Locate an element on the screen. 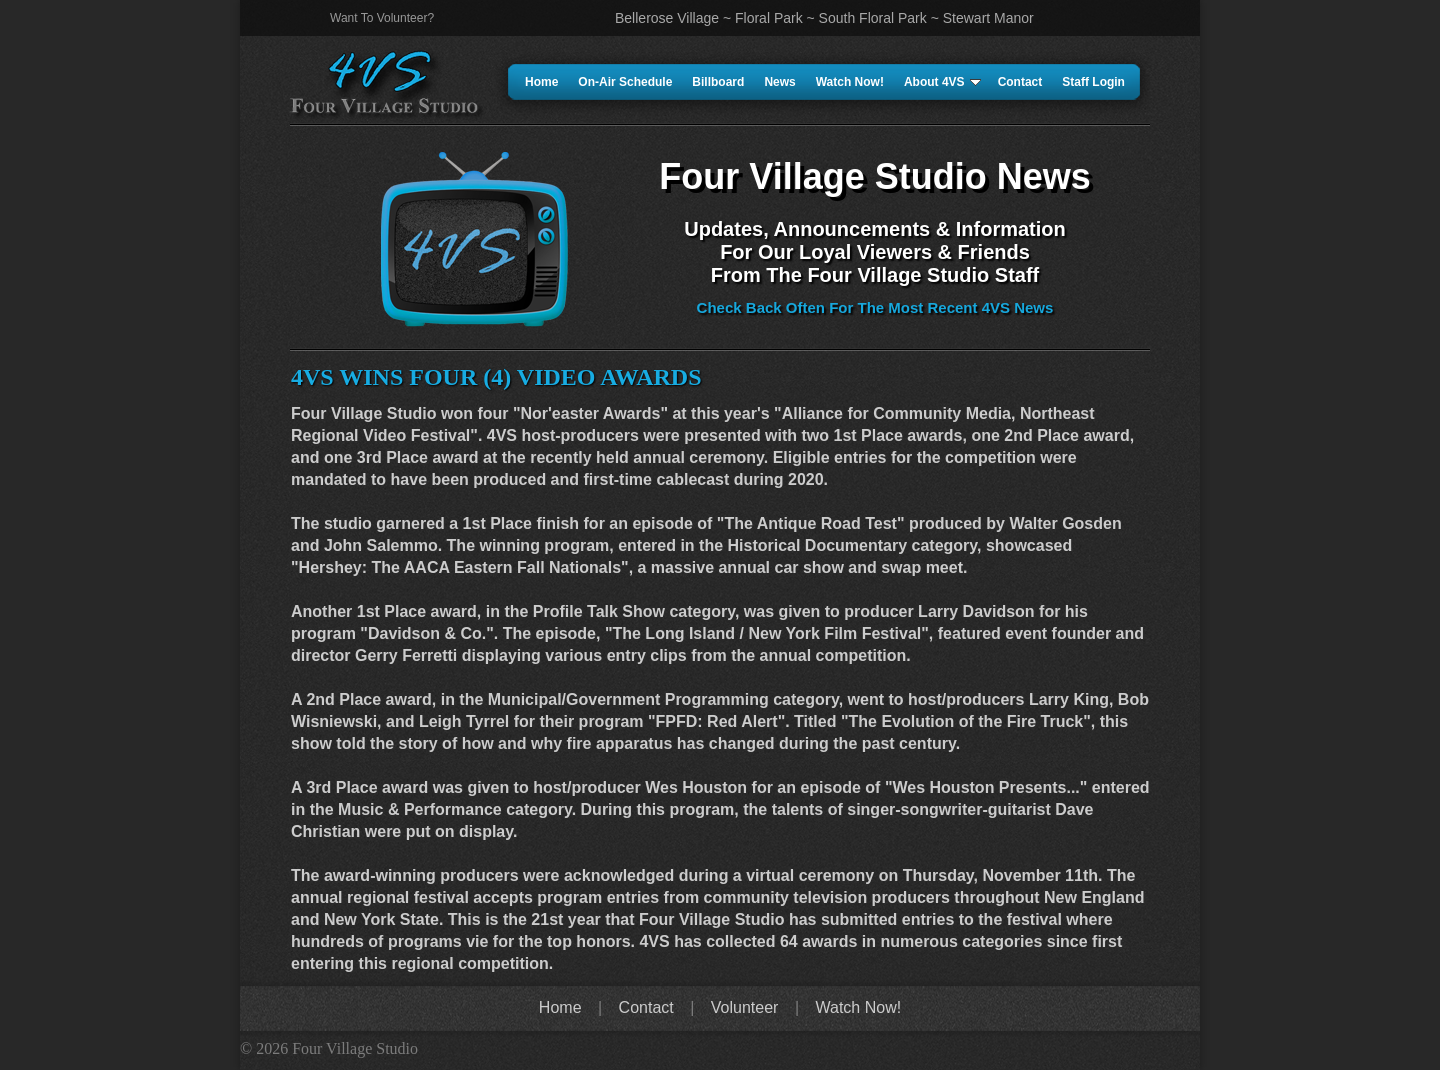 This screenshot has width=1440, height=1070. News is located at coordinates (779, 82).